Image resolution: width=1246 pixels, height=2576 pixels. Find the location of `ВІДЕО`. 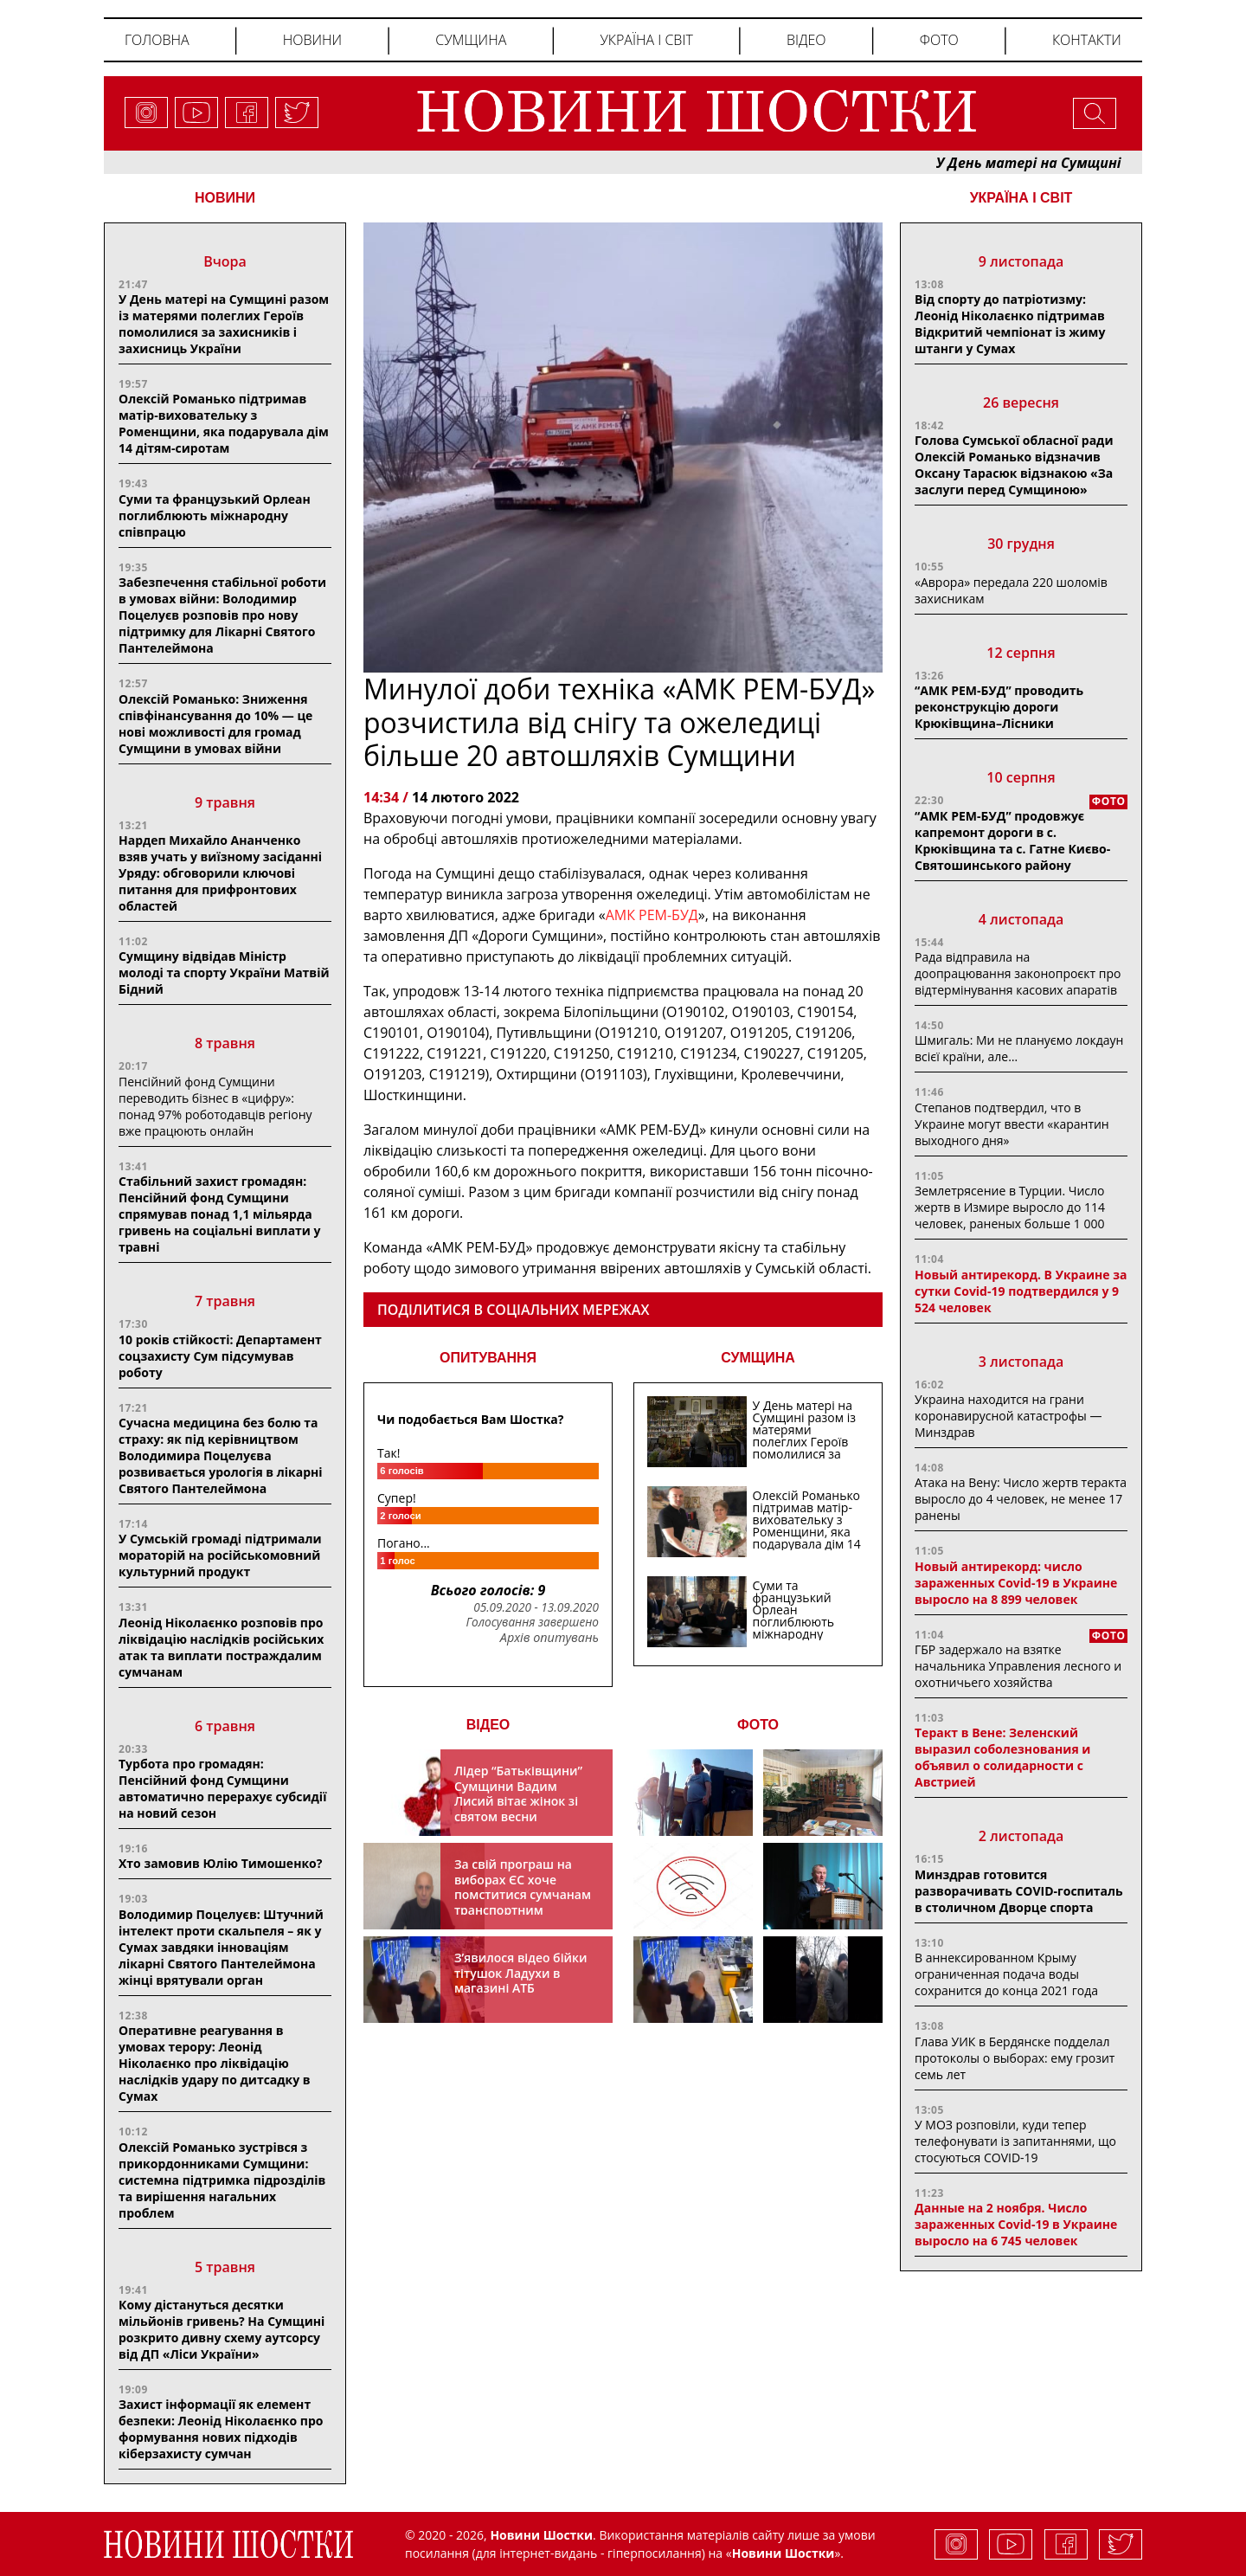

ВІДЕО is located at coordinates (488, 1724).